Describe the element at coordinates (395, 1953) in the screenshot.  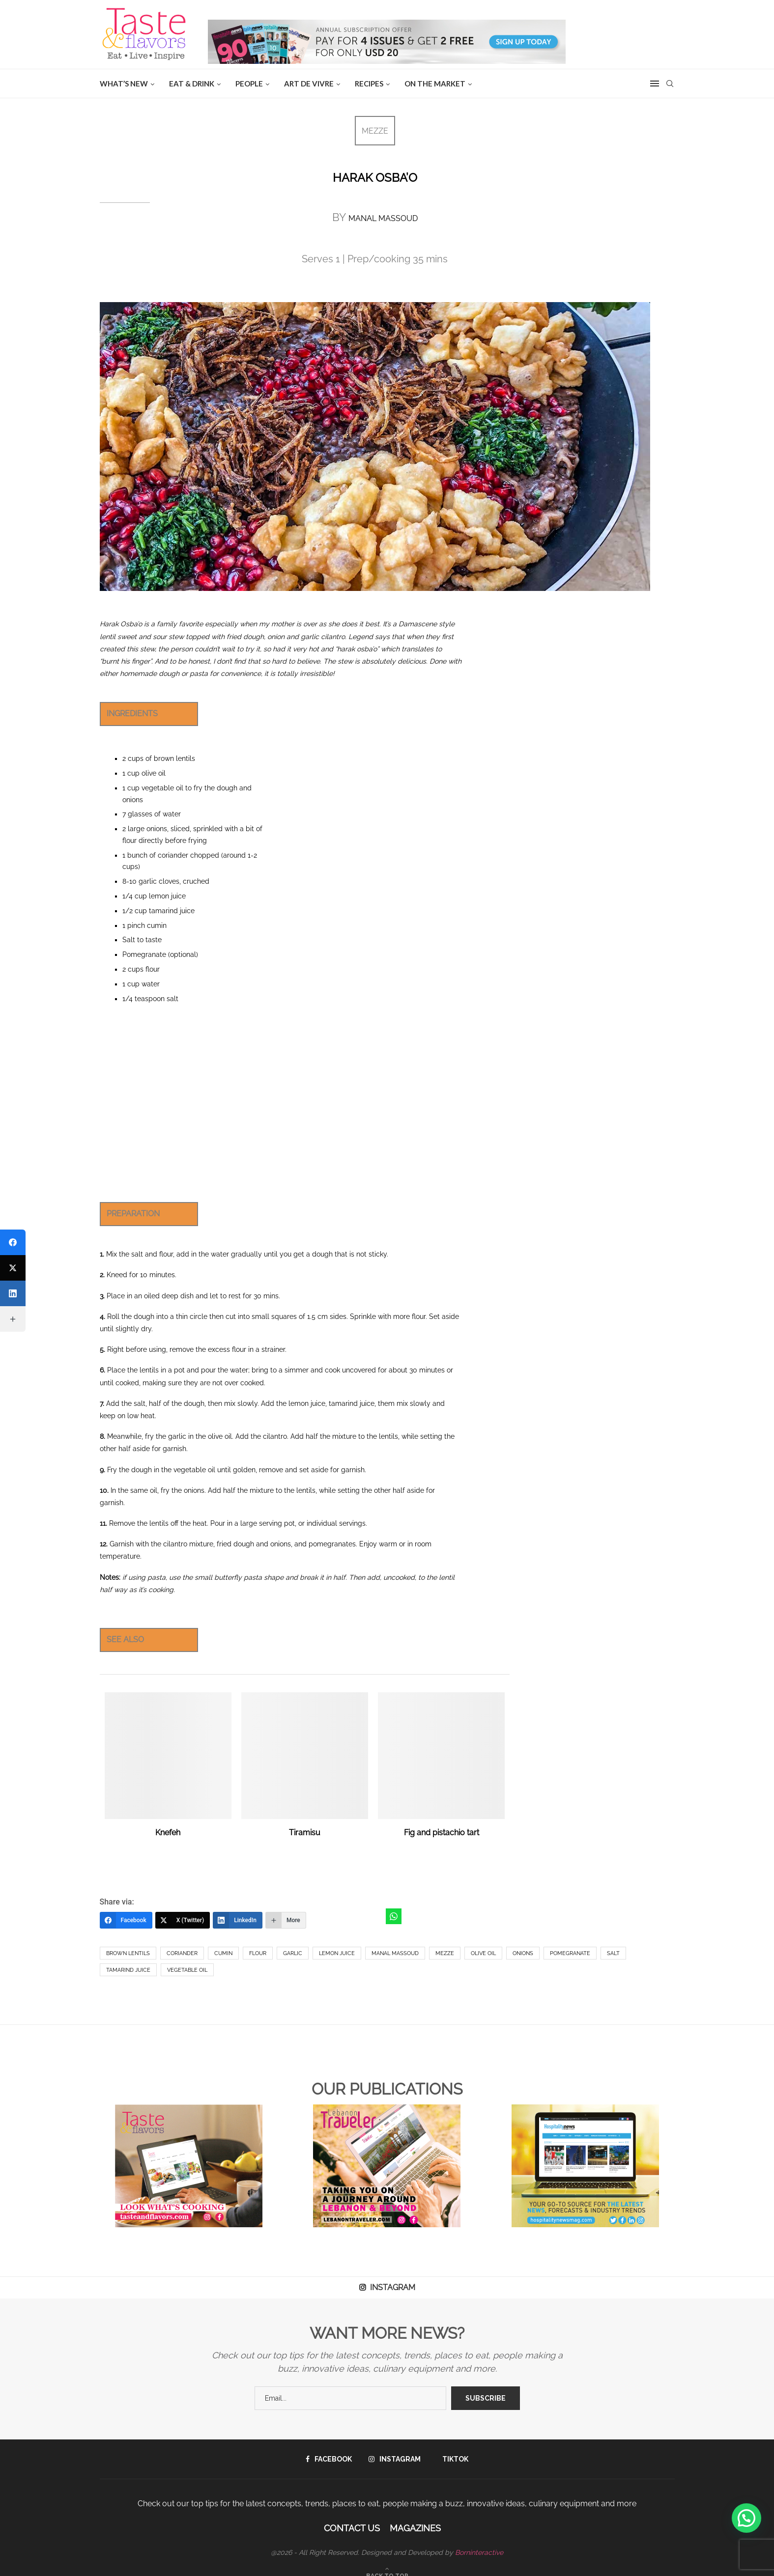
I see `manal massoud` at that location.